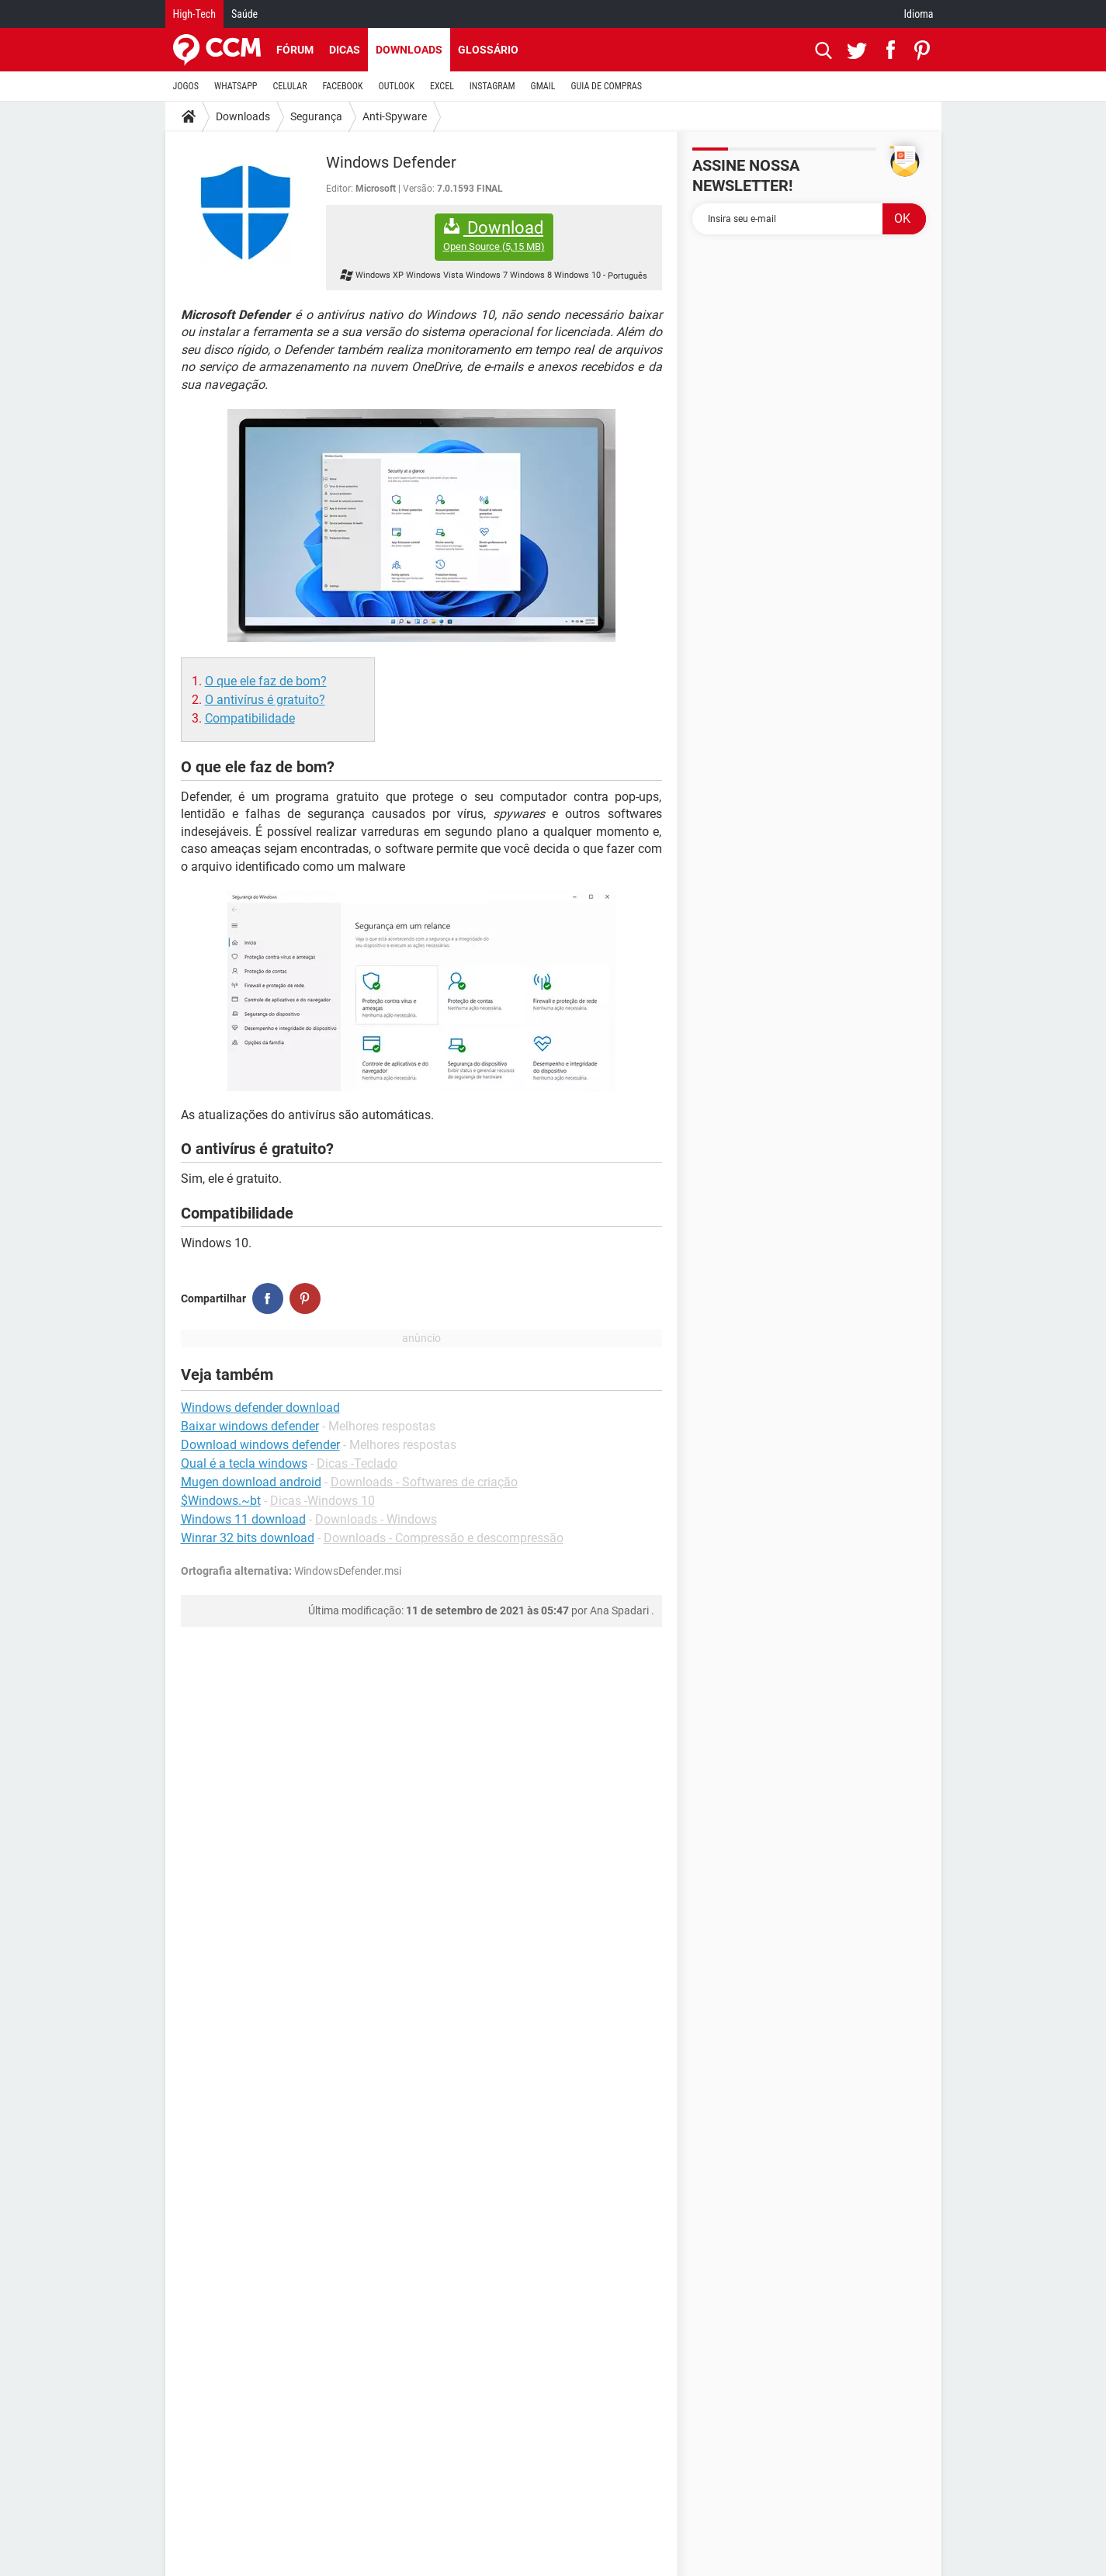 The width and height of the screenshot is (1106, 2576). Describe the element at coordinates (244, 1463) in the screenshot. I see `Qual é a tecla windows` at that location.